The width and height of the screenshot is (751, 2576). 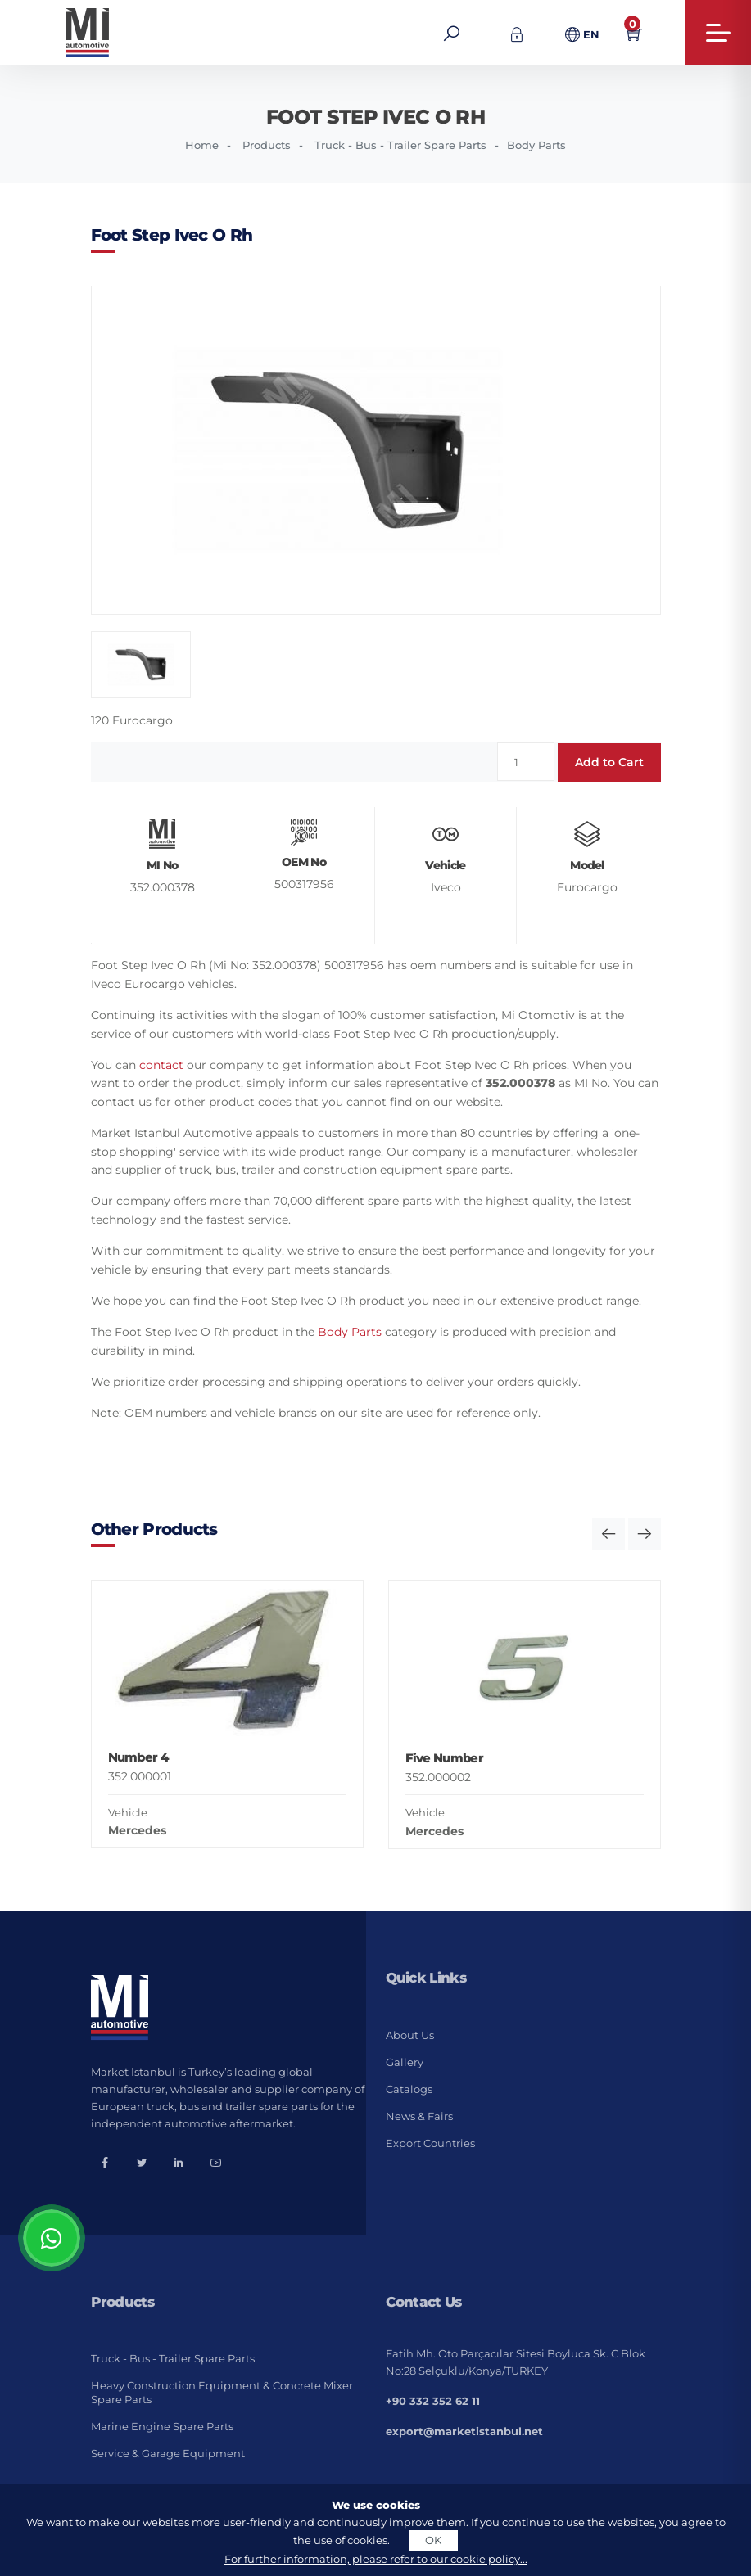 What do you see at coordinates (444, 1758) in the screenshot?
I see `Five Number` at bounding box center [444, 1758].